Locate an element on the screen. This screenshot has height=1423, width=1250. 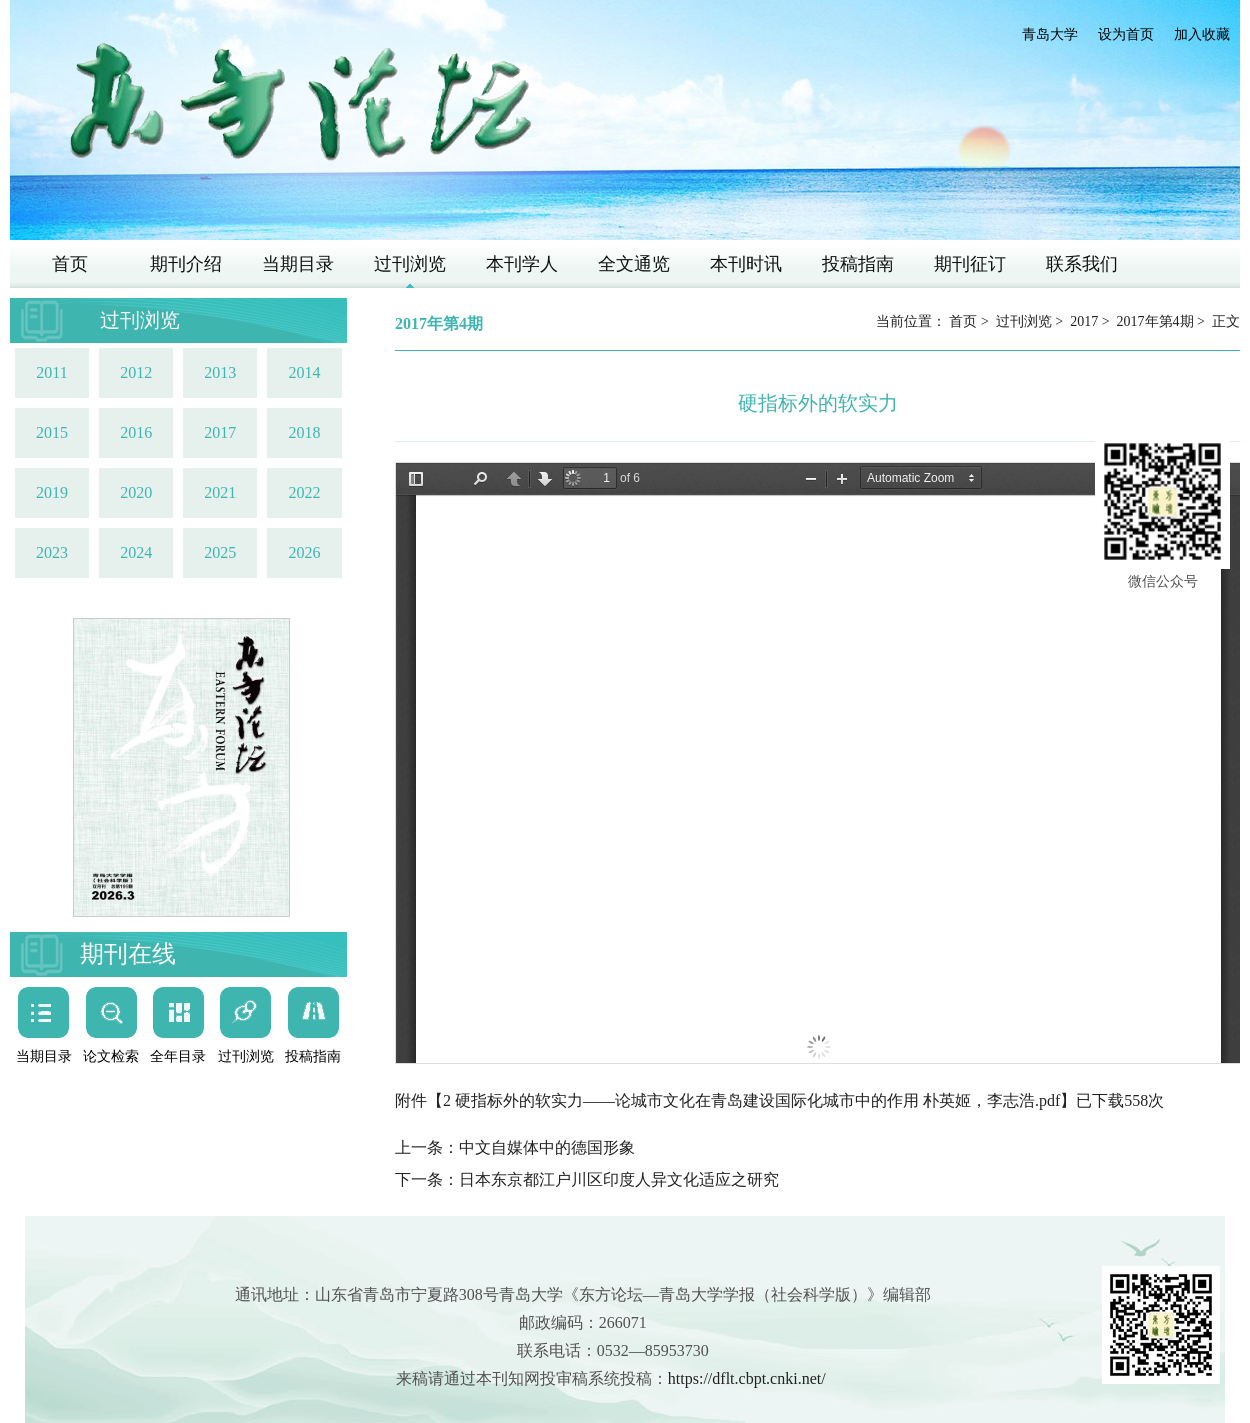
2017年第4期 is located at coordinates (1155, 321).